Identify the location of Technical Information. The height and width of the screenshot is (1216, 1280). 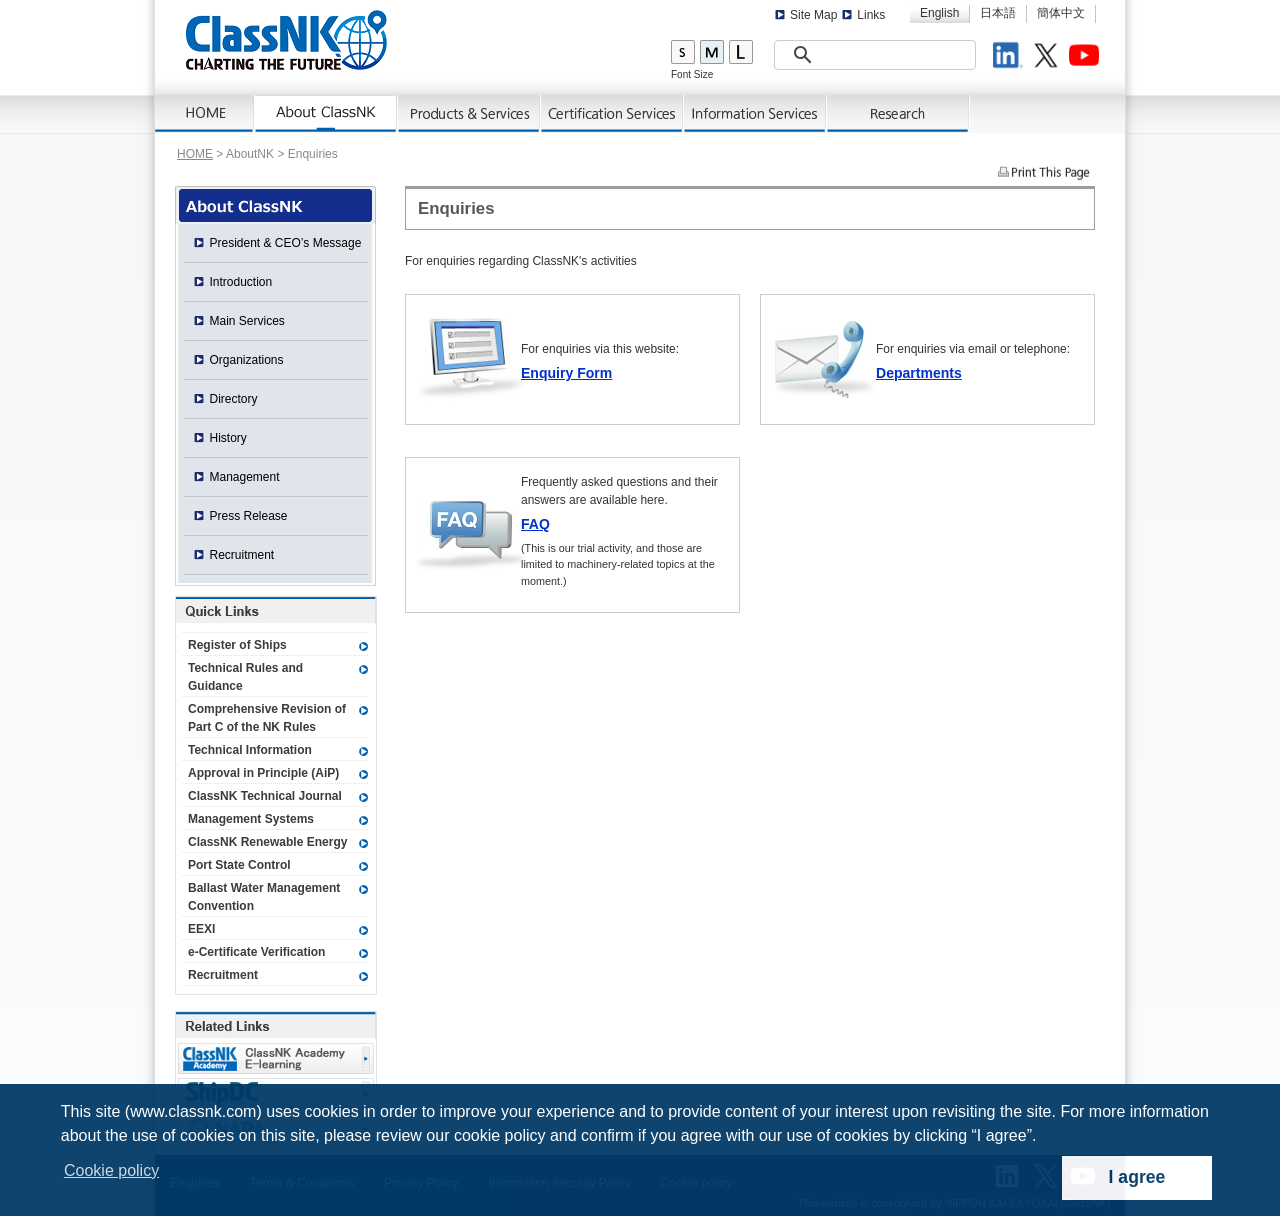
(250, 750).